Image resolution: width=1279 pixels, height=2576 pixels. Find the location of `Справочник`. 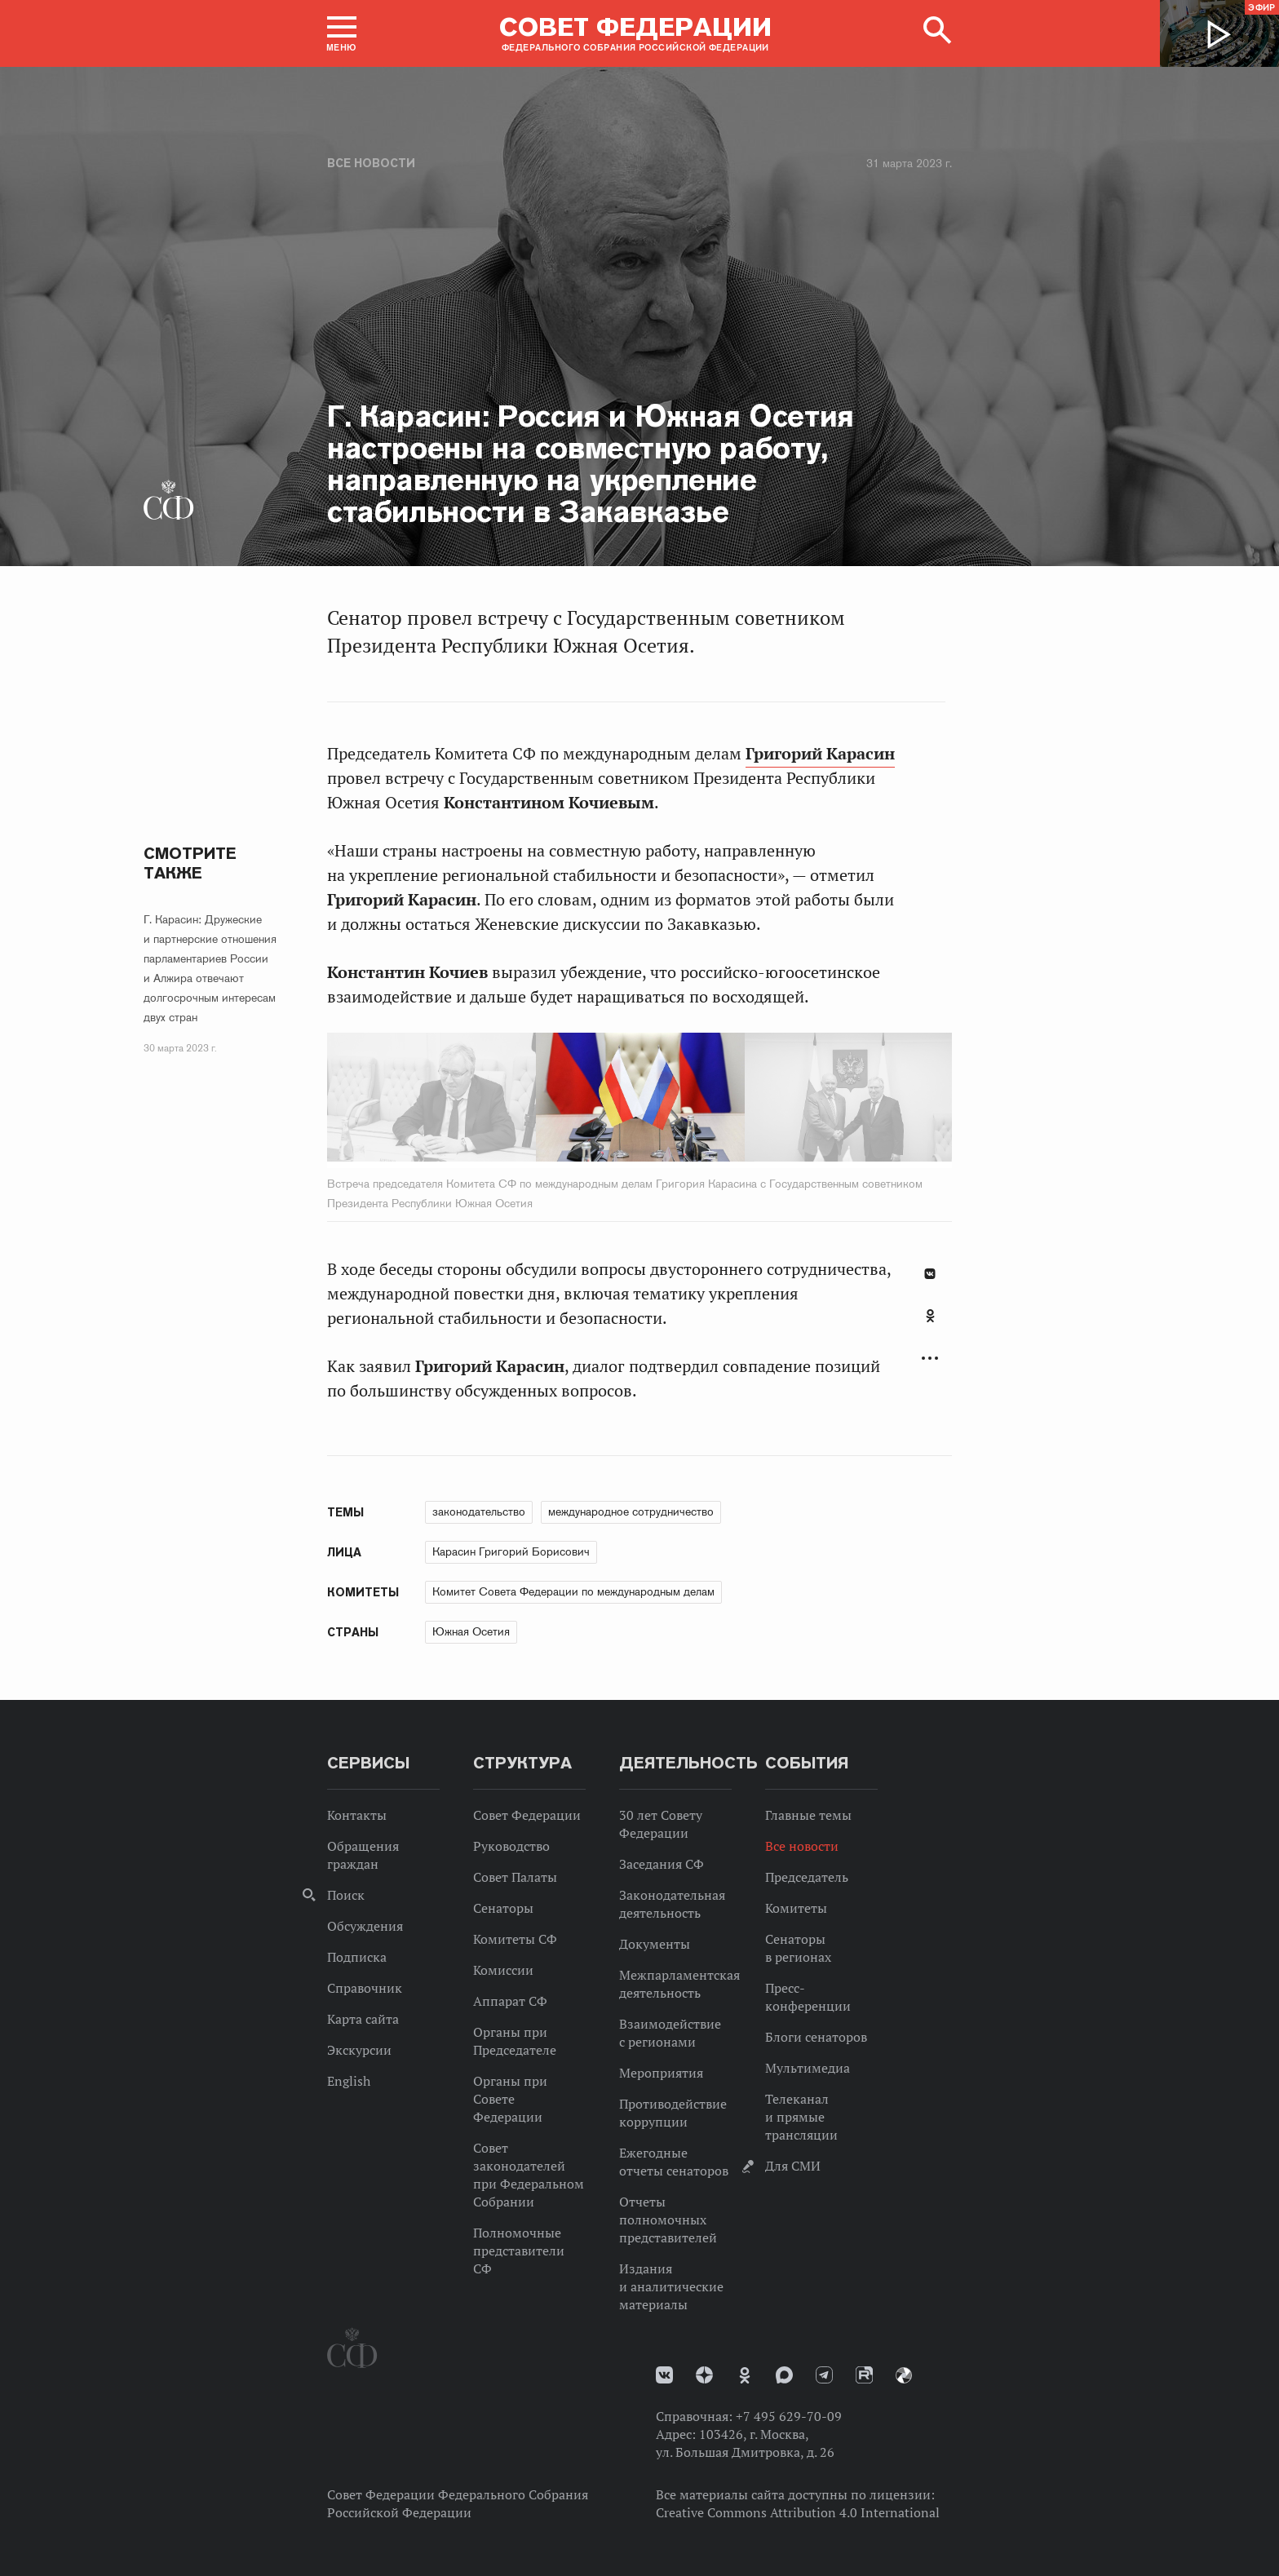

Справочник is located at coordinates (364, 1988).